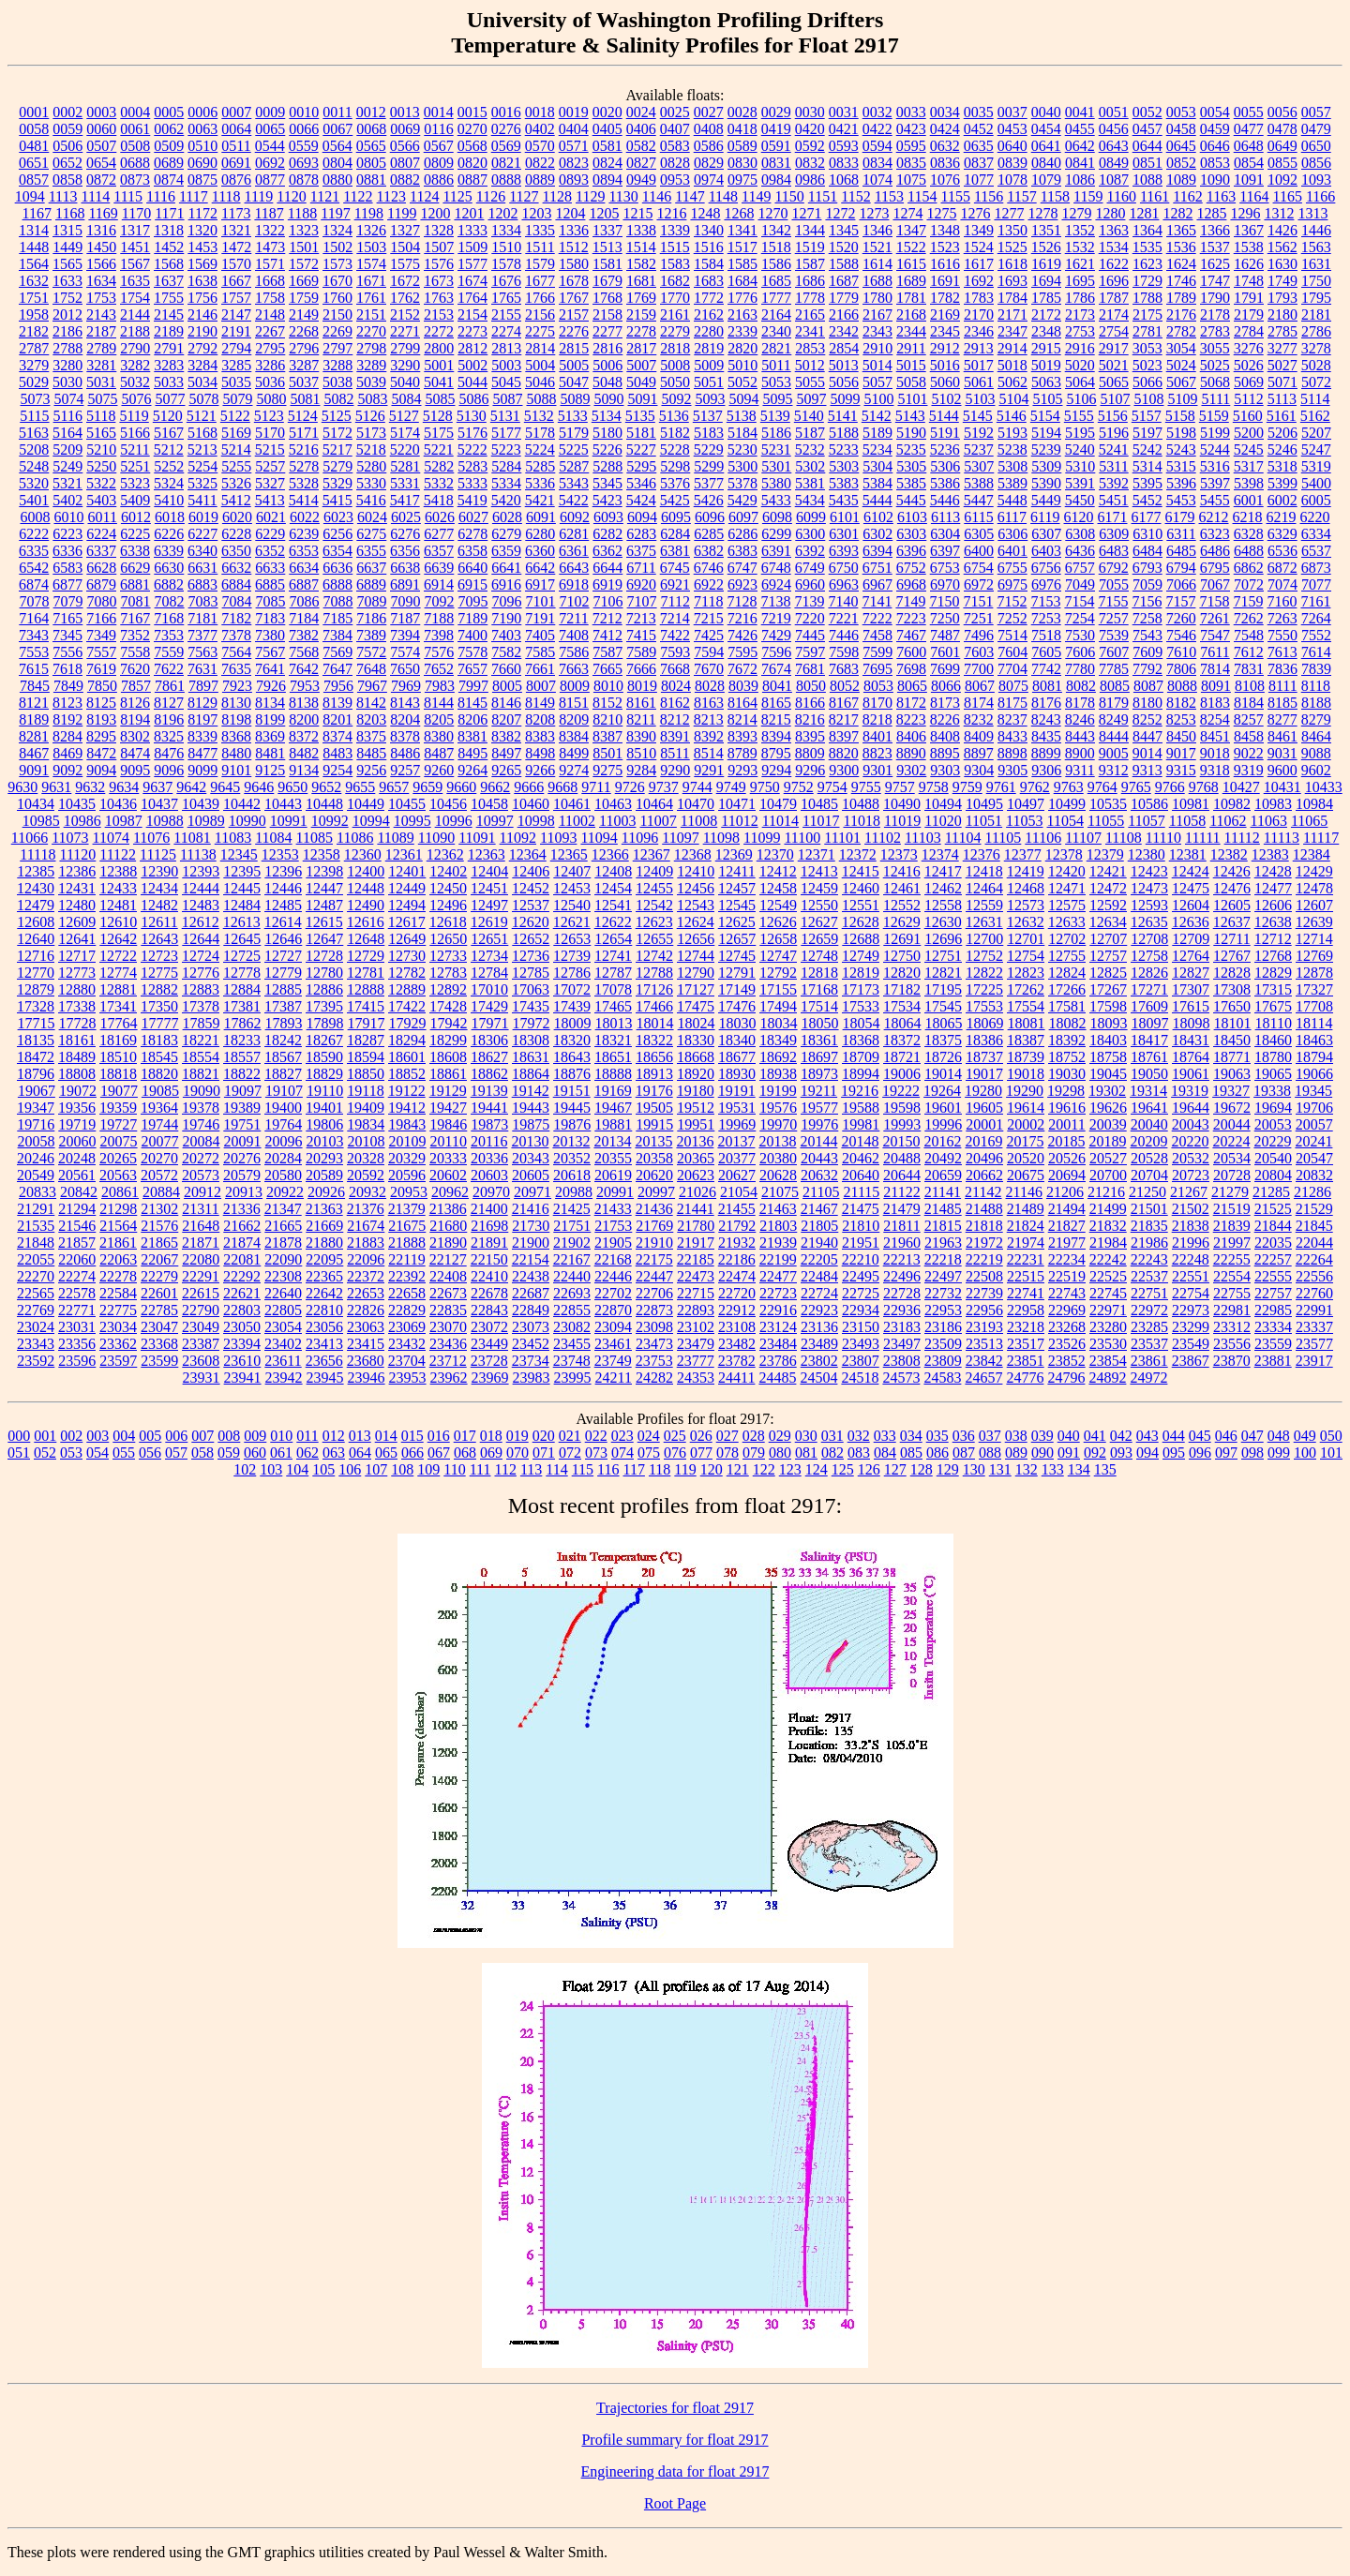  What do you see at coordinates (569, 854) in the screenshot?
I see `12365` at bounding box center [569, 854].